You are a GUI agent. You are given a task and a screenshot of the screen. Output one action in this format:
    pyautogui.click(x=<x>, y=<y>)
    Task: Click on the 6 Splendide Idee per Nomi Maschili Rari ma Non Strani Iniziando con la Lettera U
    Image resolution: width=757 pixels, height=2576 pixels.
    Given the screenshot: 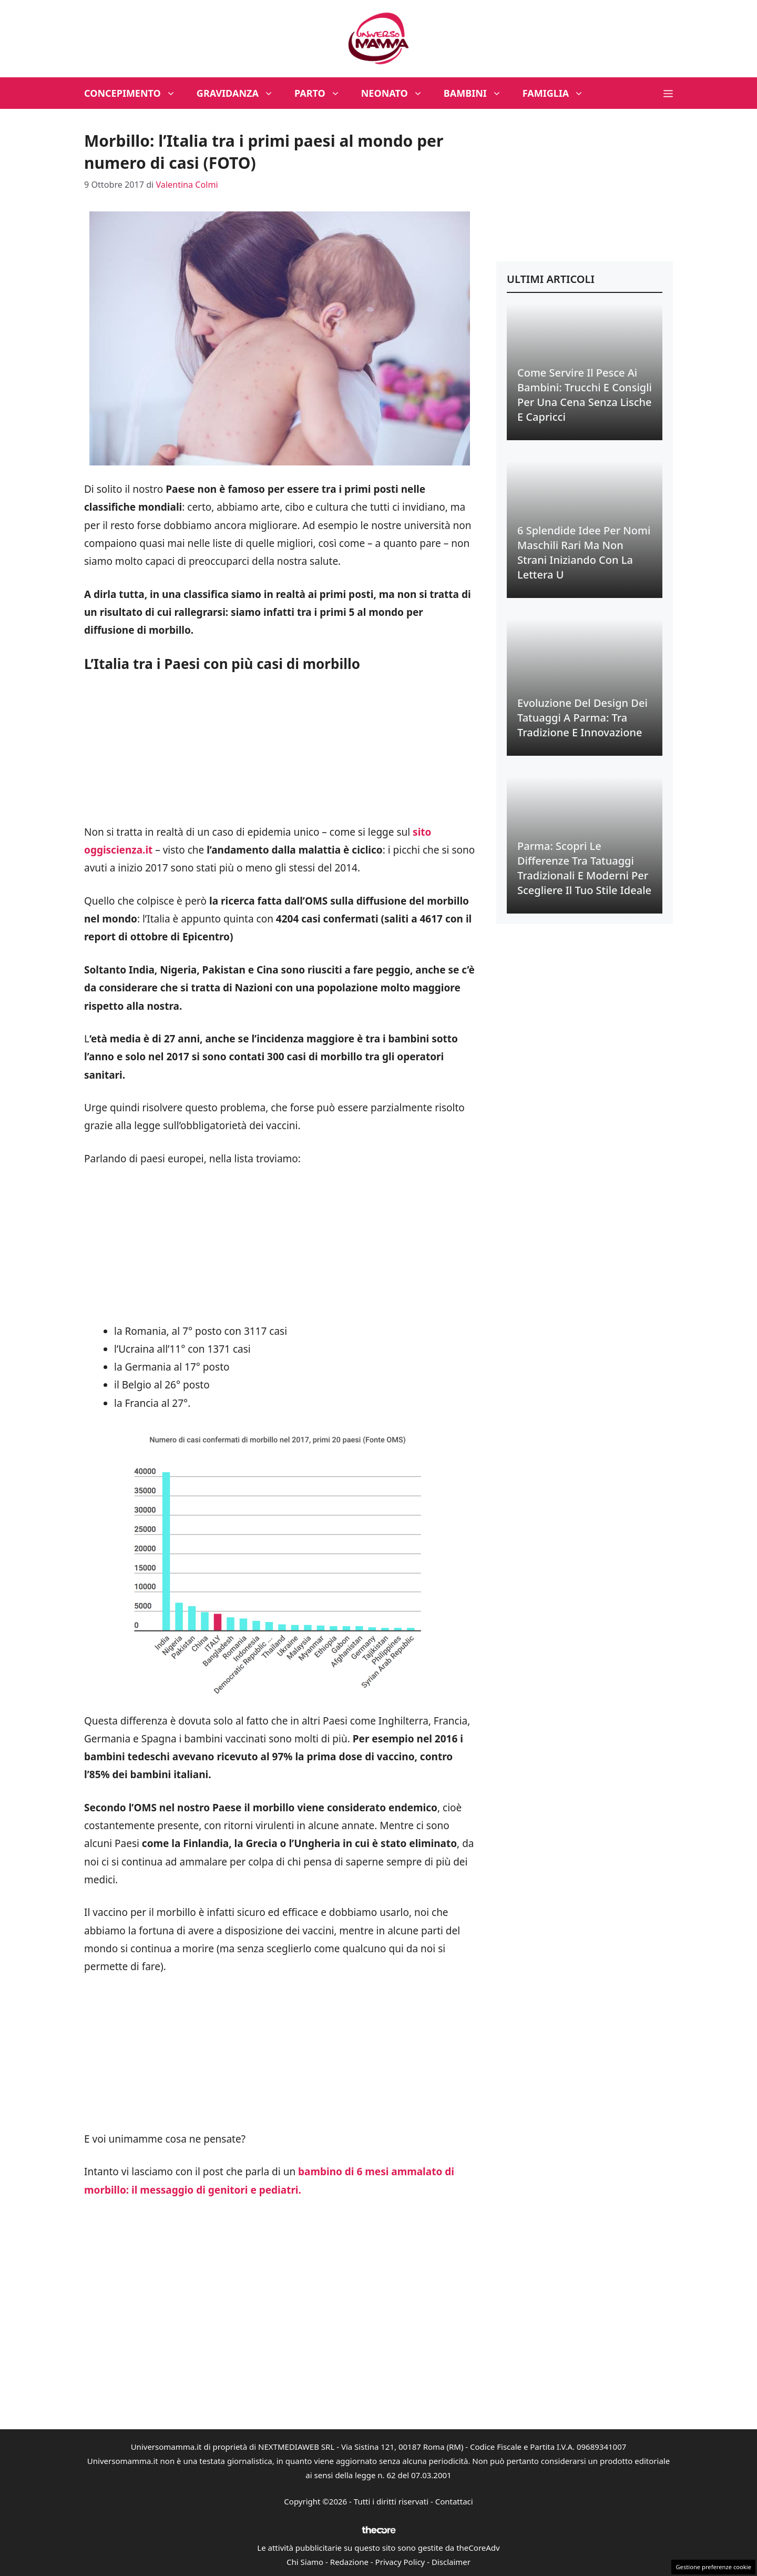 What is the action you would take?
    pyautogui.click(x=583, y=552)
    